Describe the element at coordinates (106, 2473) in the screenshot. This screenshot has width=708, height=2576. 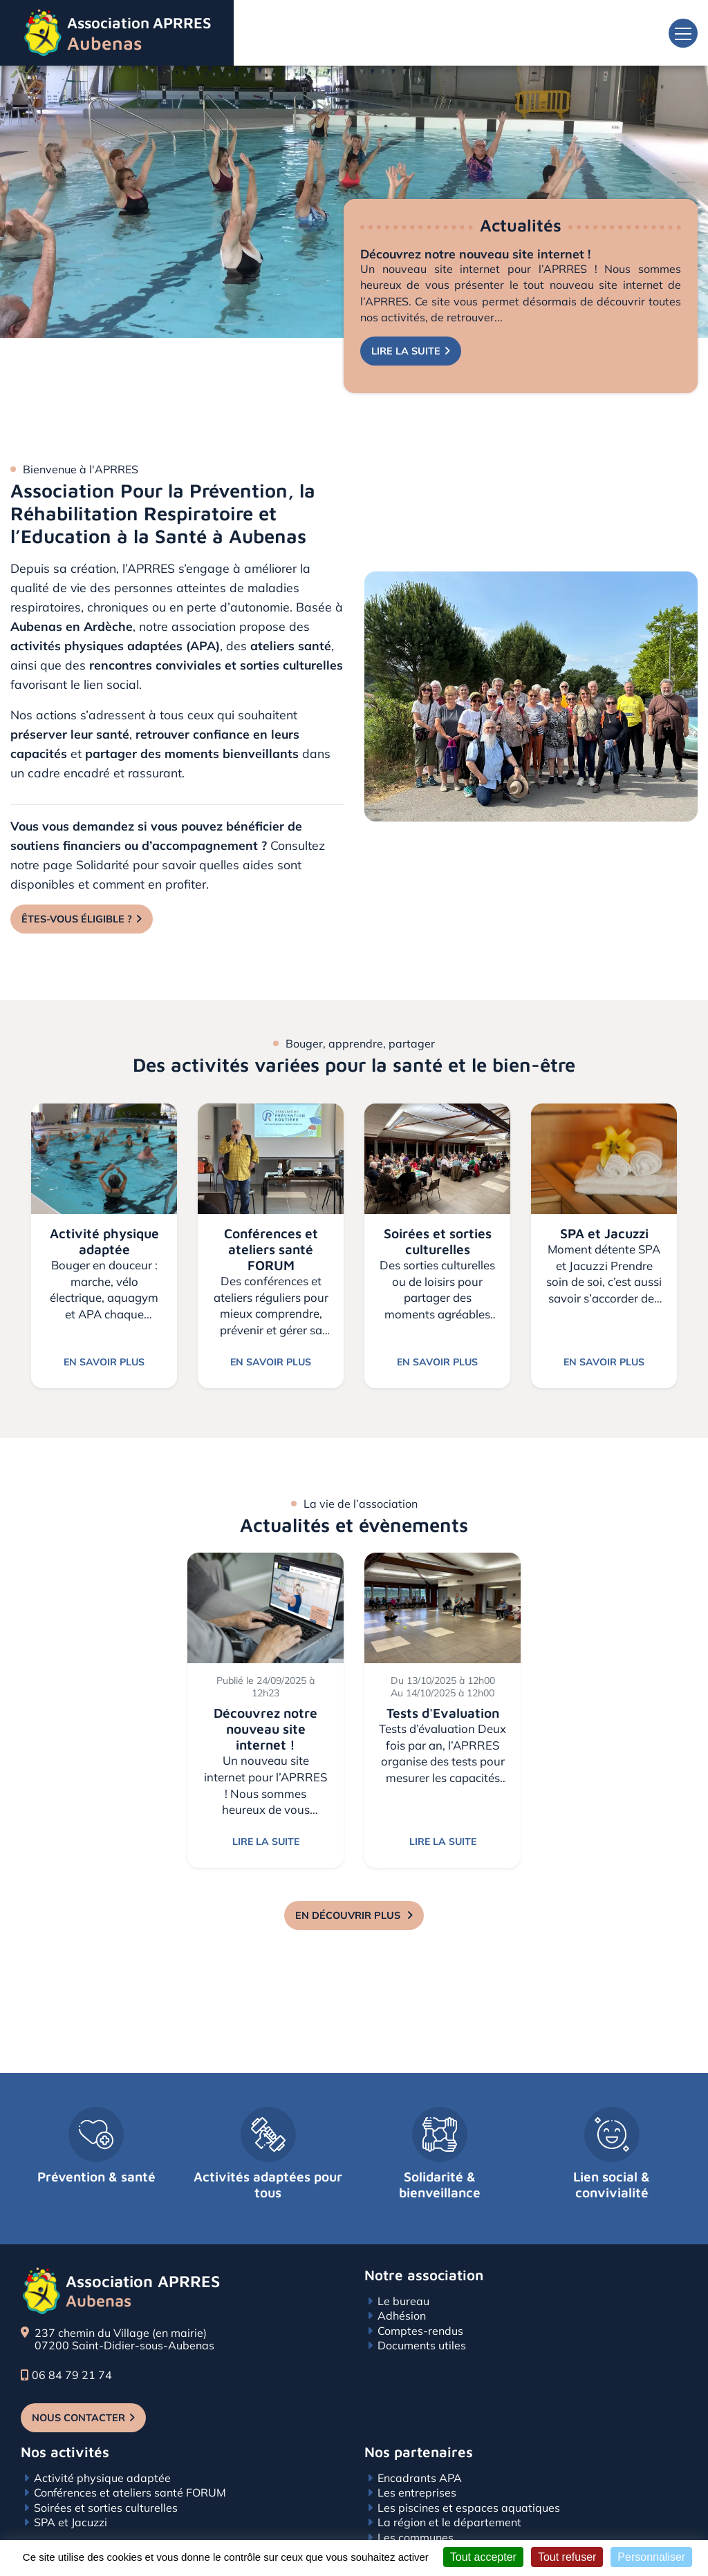
I see `Soirées et sorties culturelles` at that location.